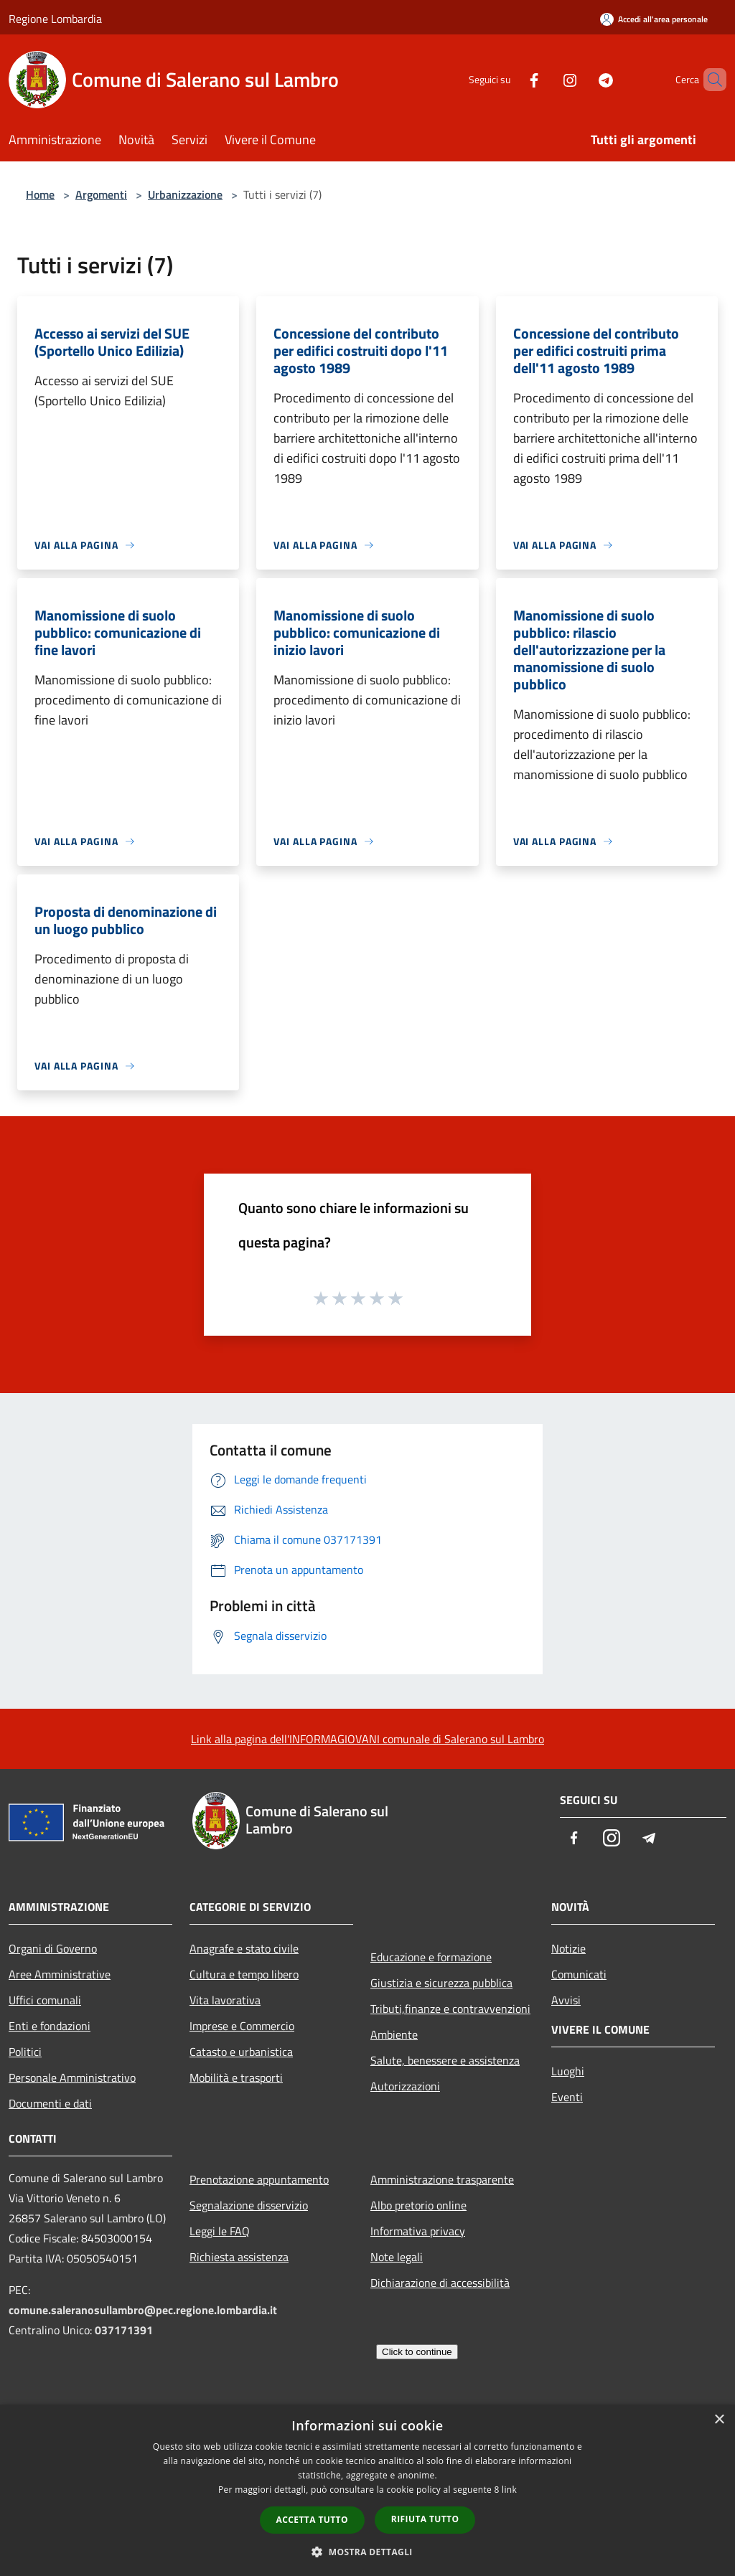  I want to click on Accetta tutto [button], so click(312, 2520).